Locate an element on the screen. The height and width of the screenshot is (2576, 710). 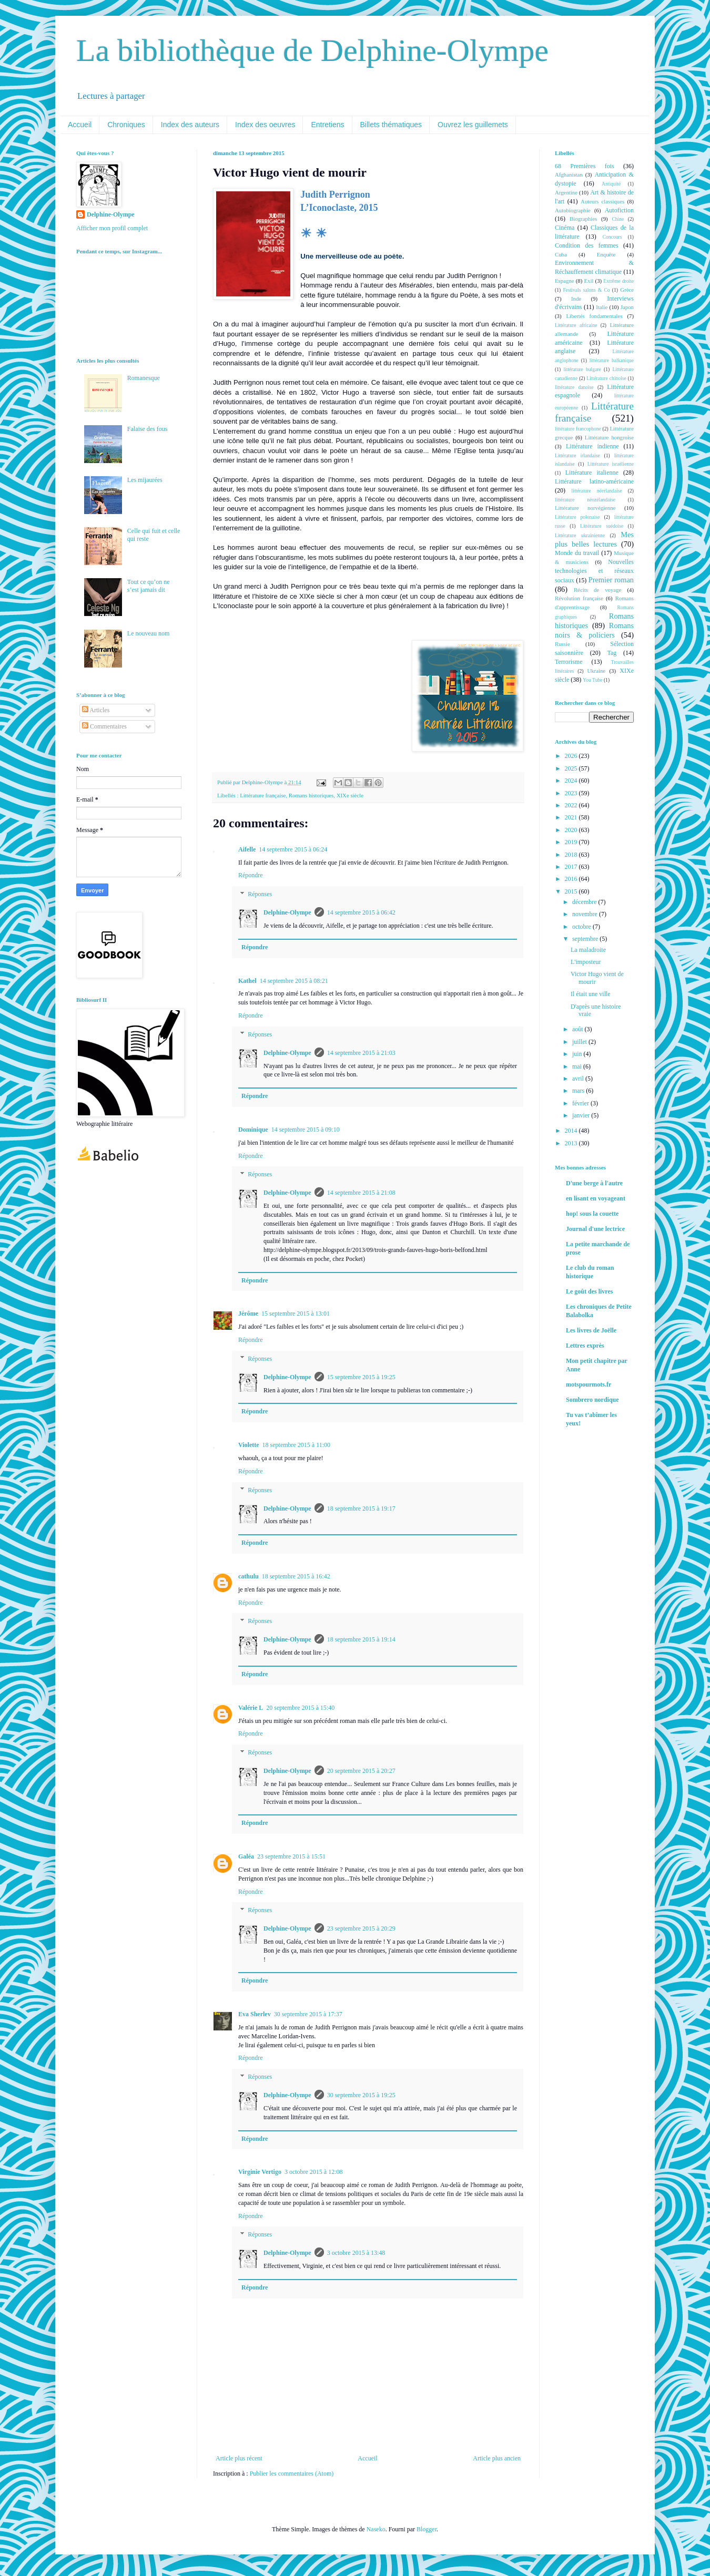
Littérature latino-américaine is located at coordinates (594, 481).